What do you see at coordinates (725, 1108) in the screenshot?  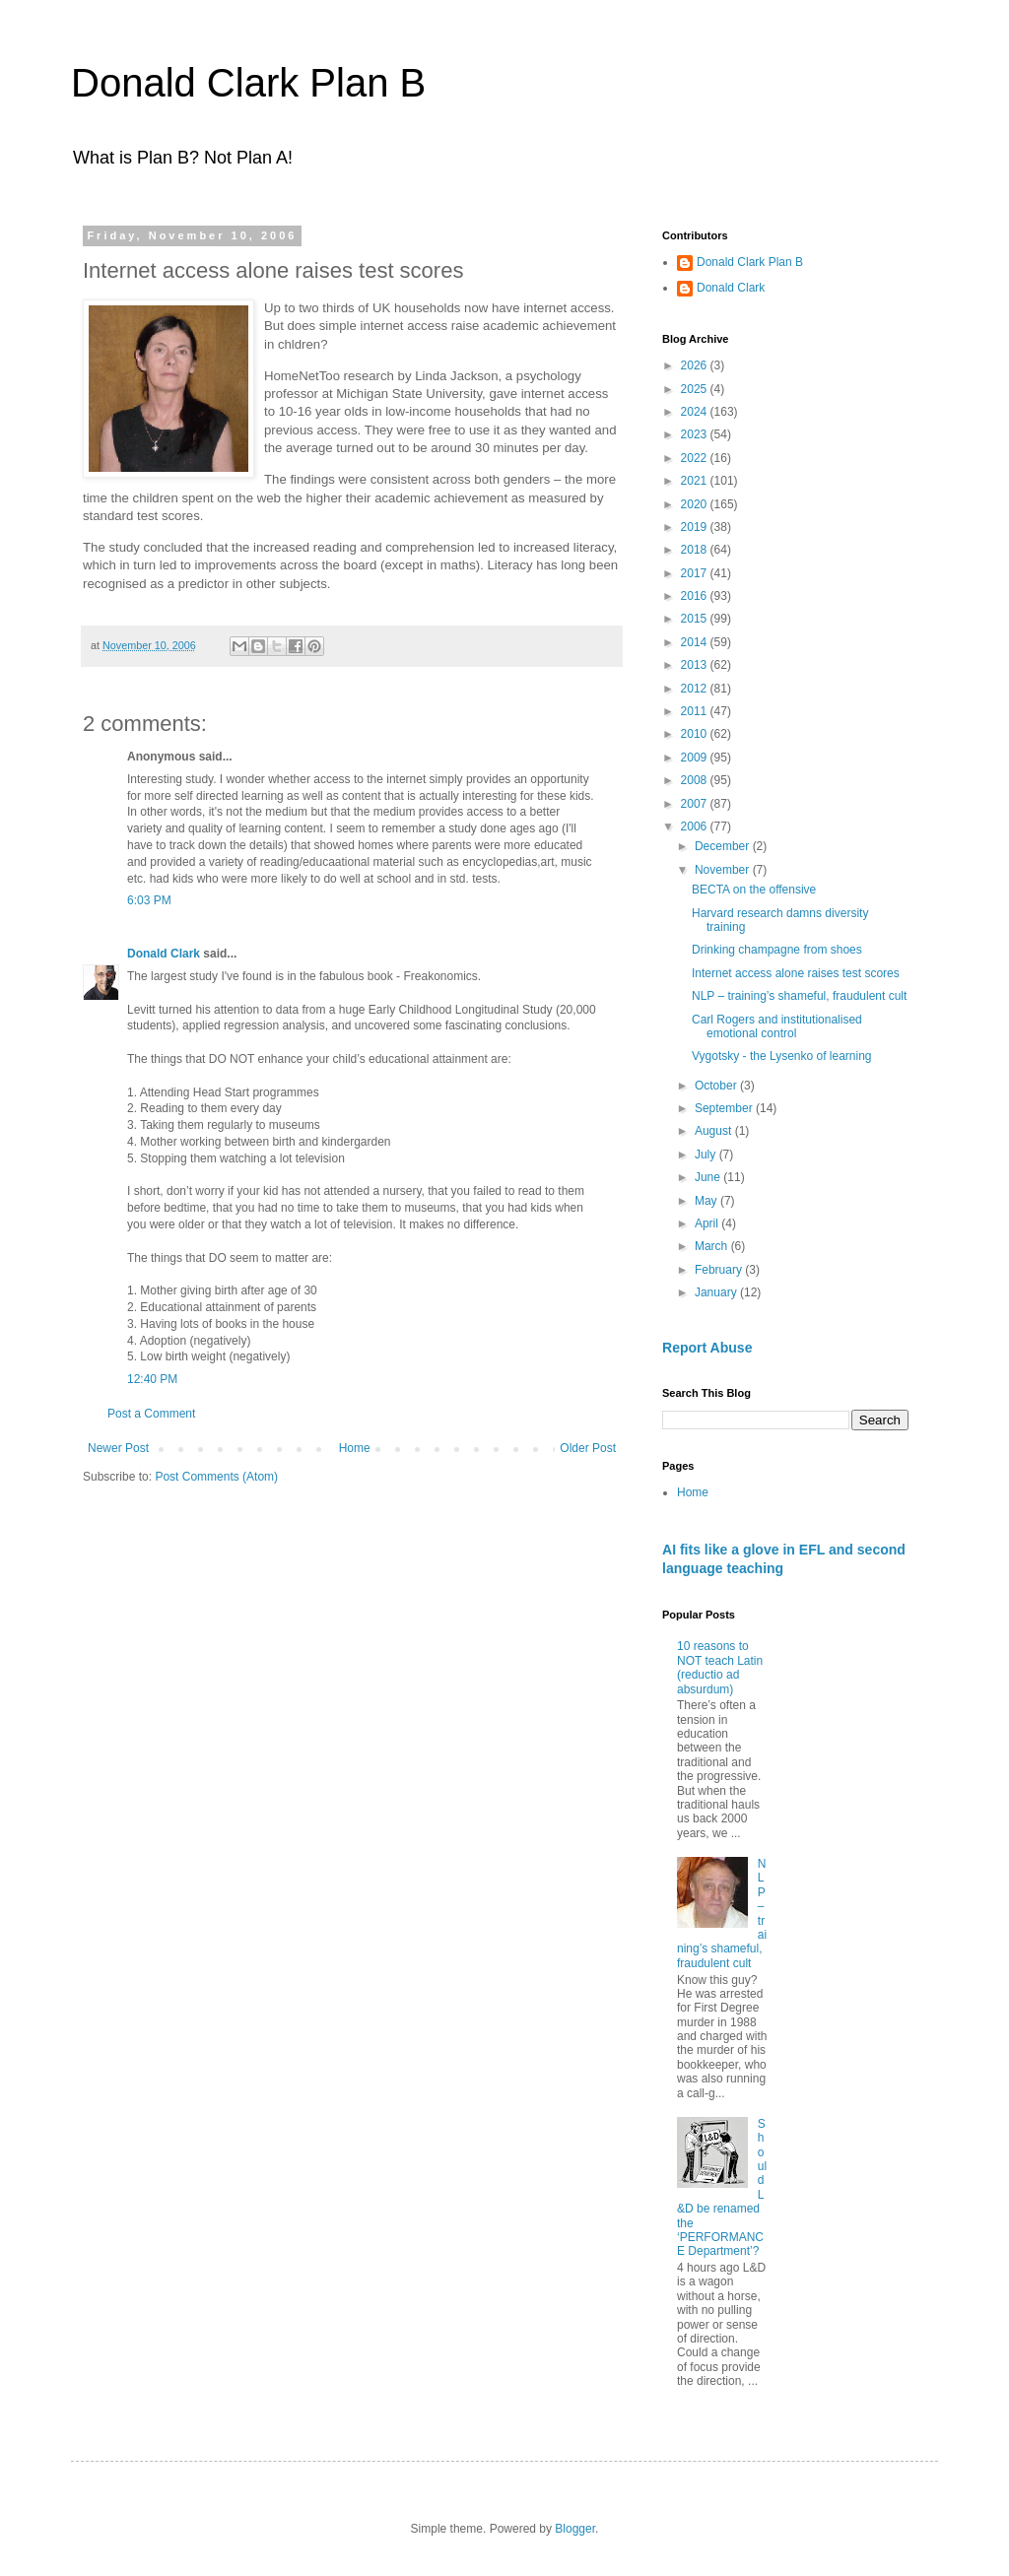 I see `September` at bounding box center [725, 1108].